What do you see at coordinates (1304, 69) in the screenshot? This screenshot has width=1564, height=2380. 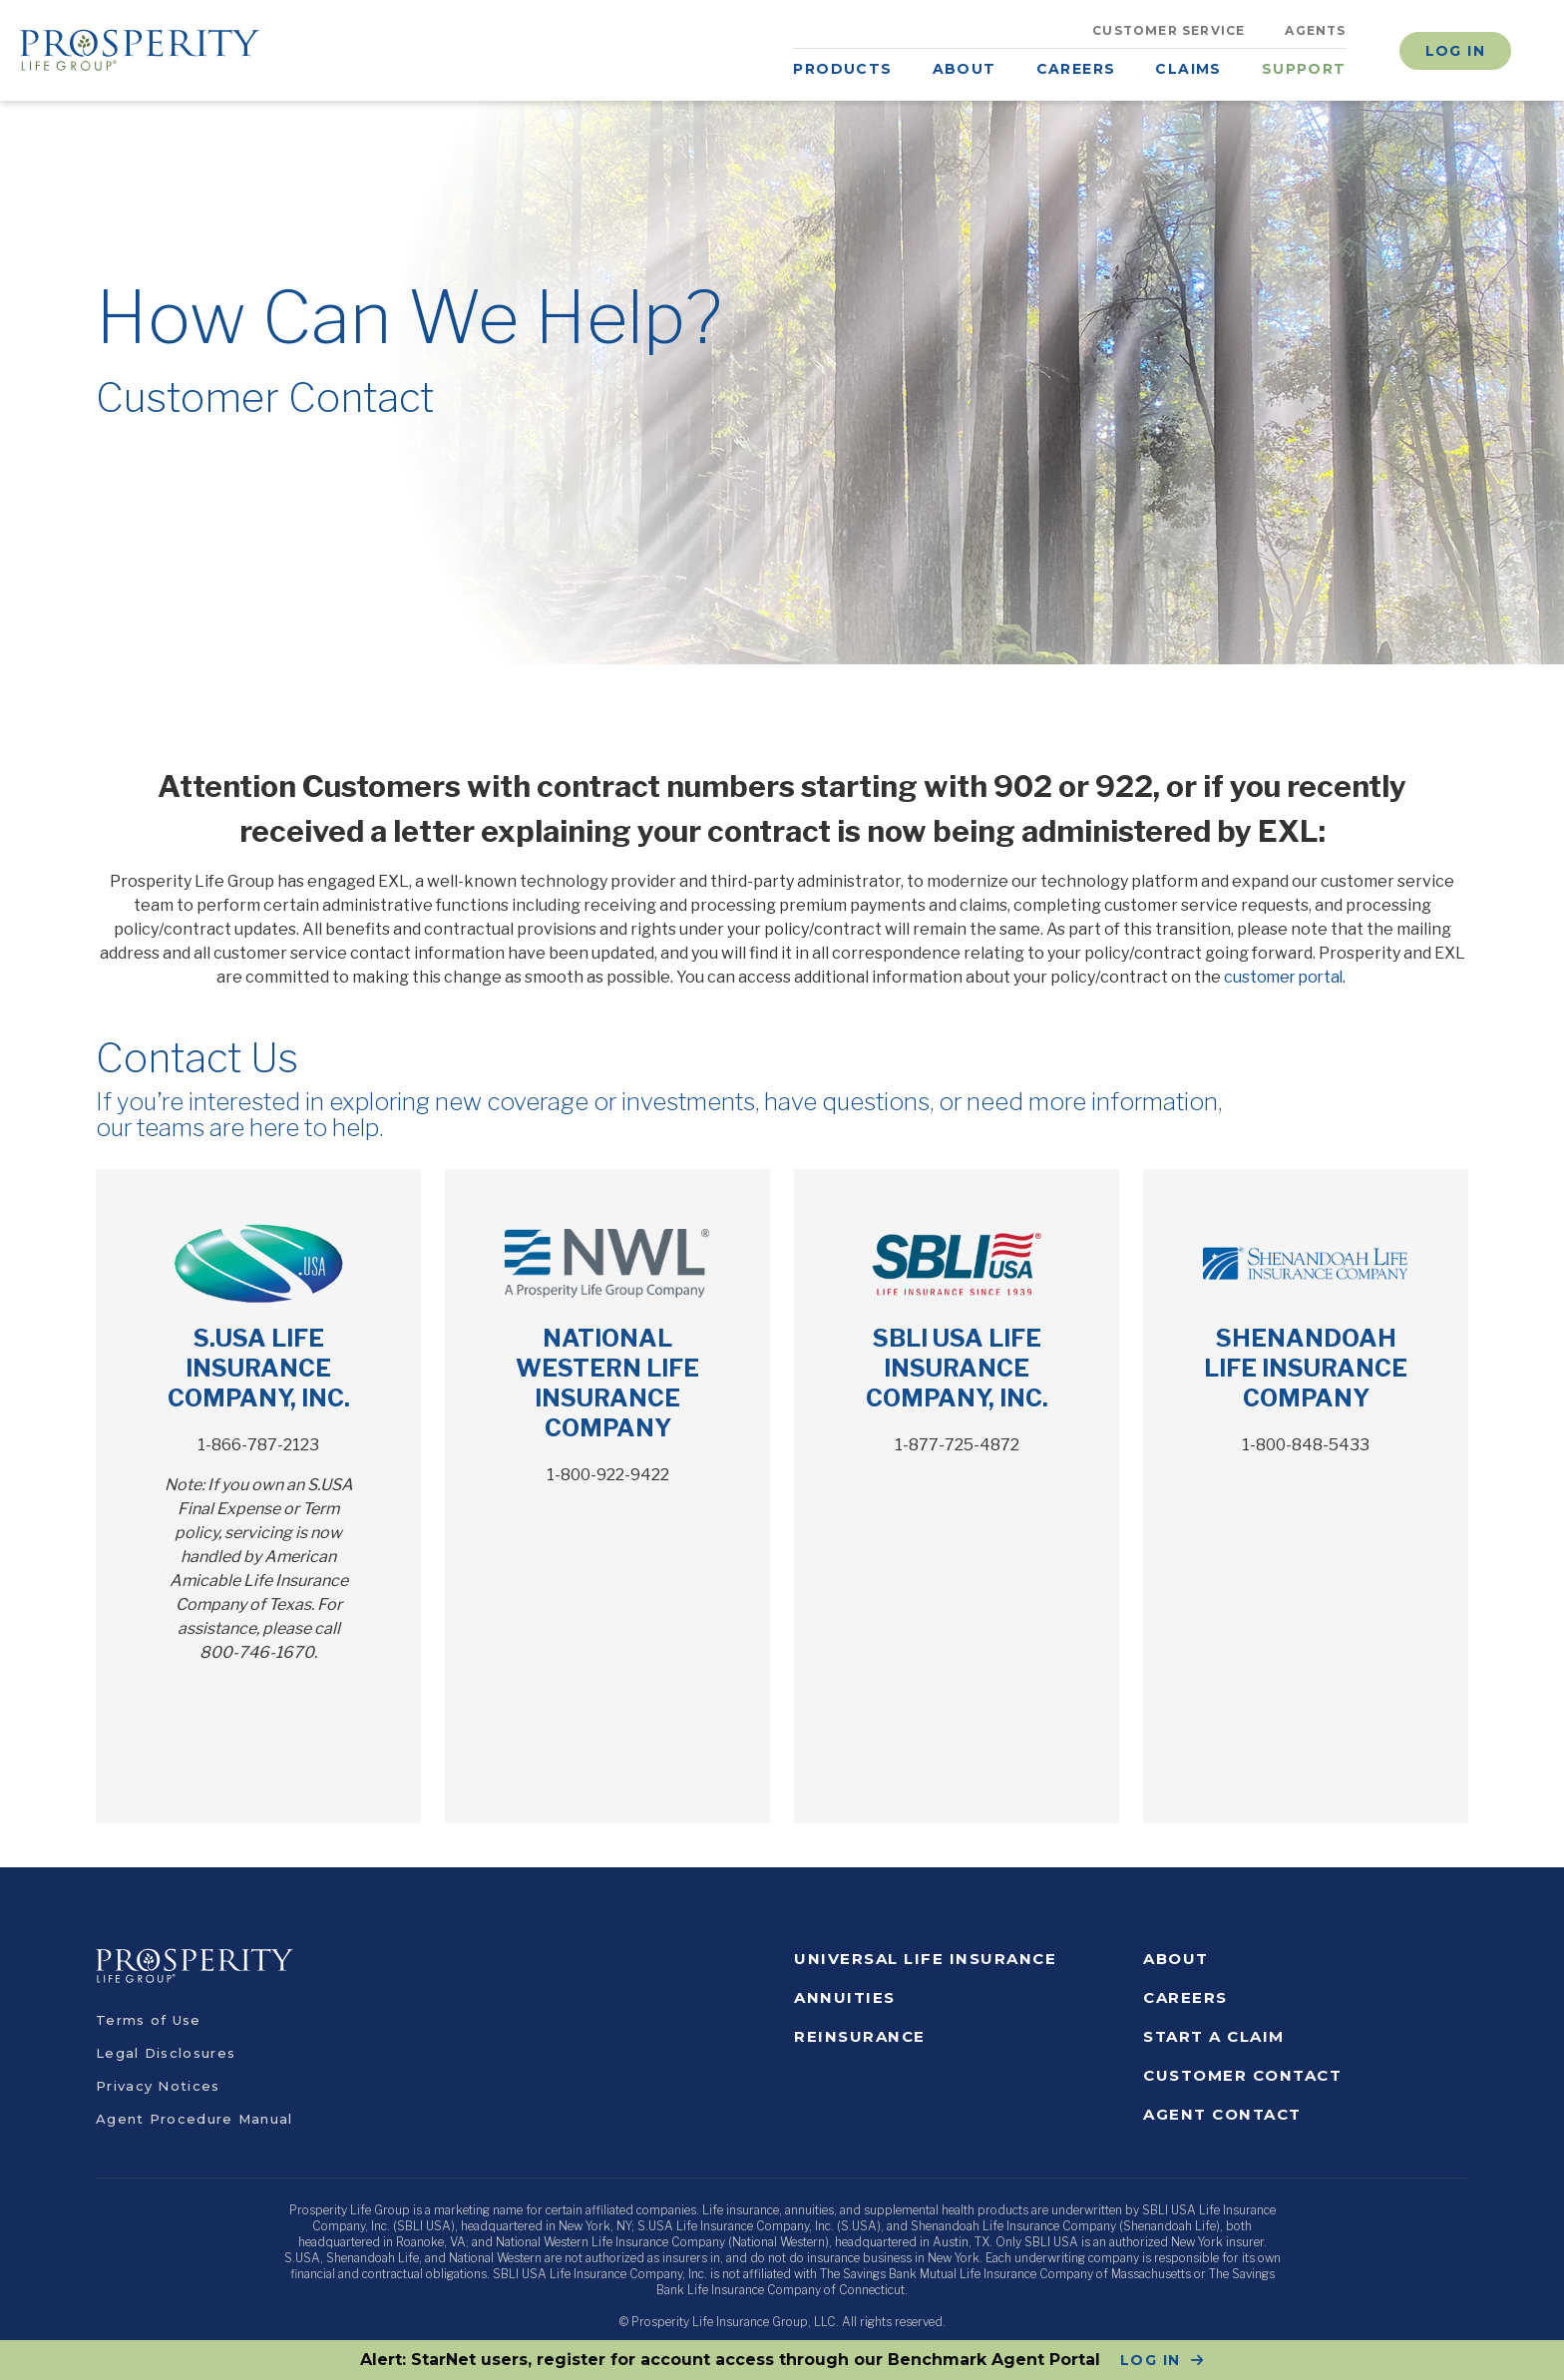 I see `Support` at bounding box center [1304, 69].